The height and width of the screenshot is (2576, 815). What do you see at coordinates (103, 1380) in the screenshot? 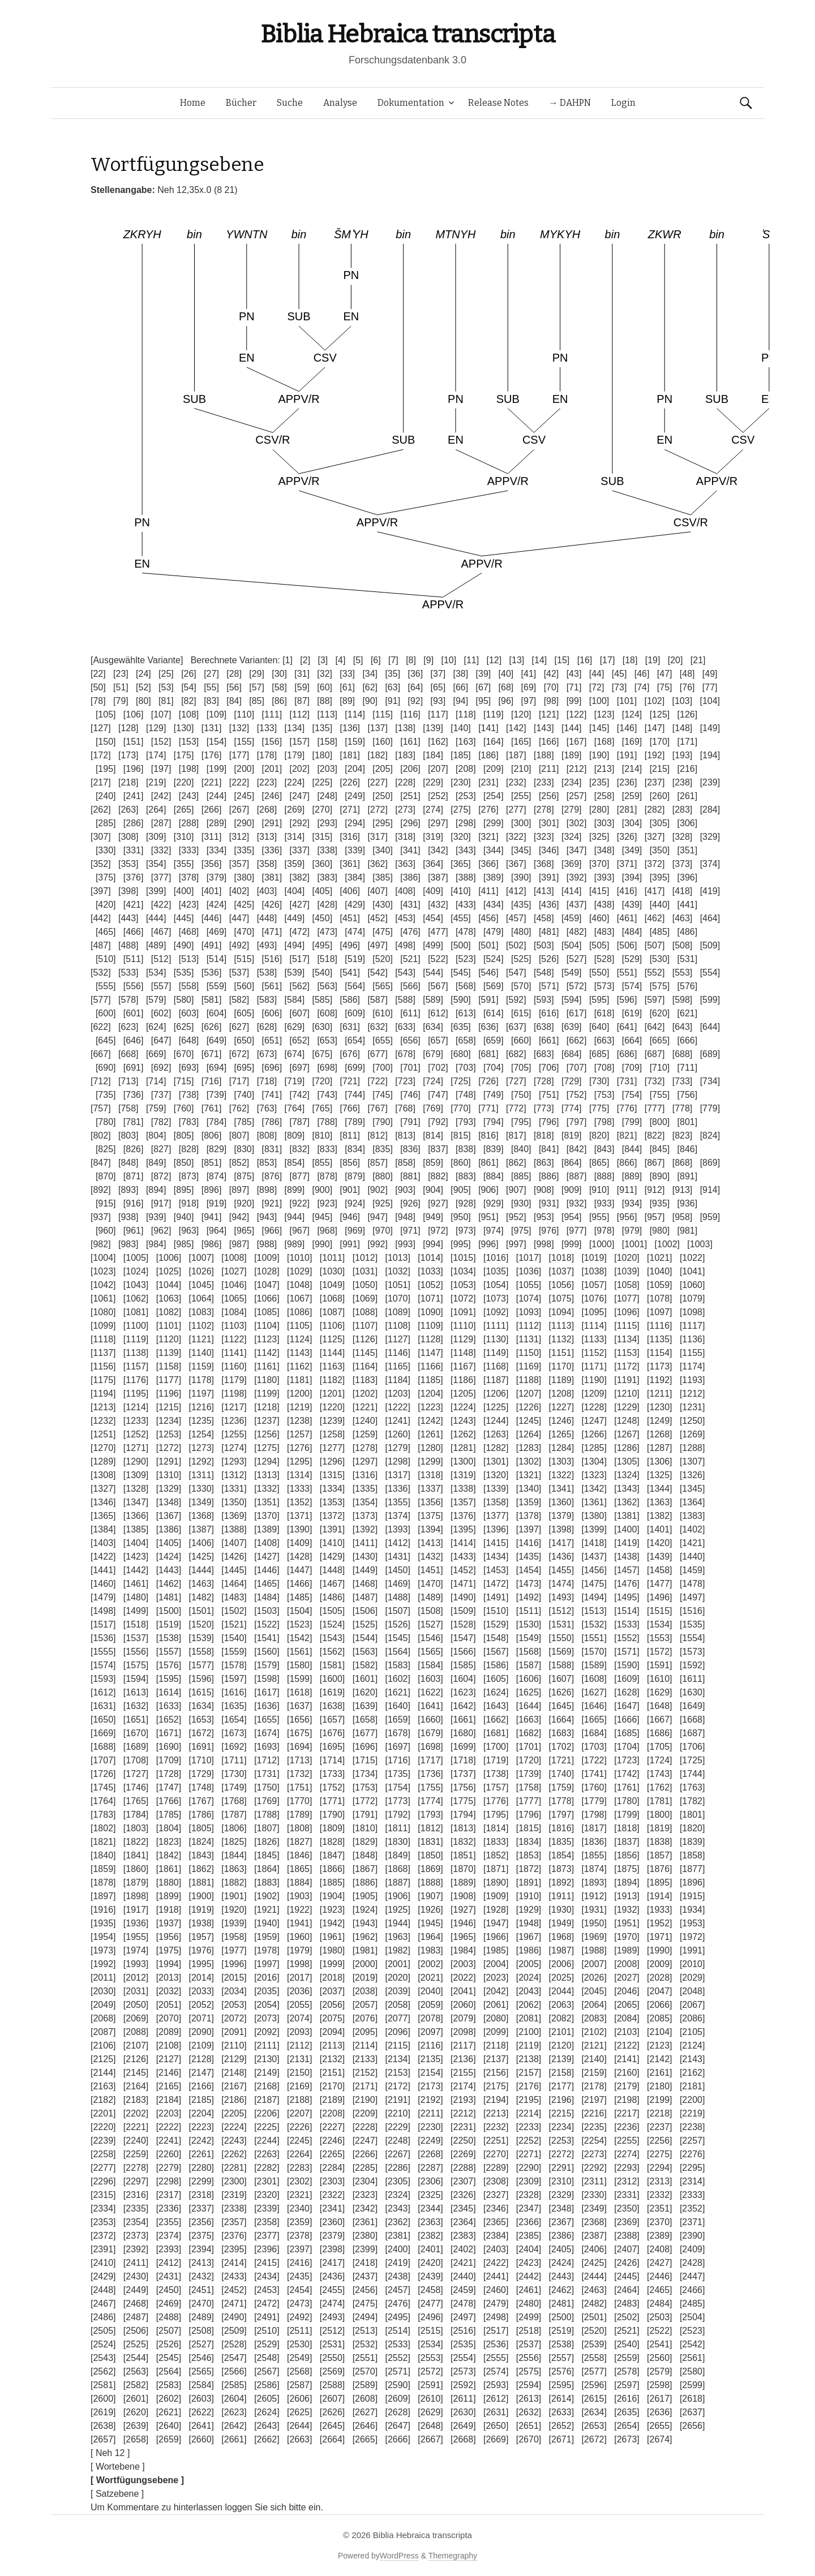
I see `[1175]` at bounding box center [103, 1380].